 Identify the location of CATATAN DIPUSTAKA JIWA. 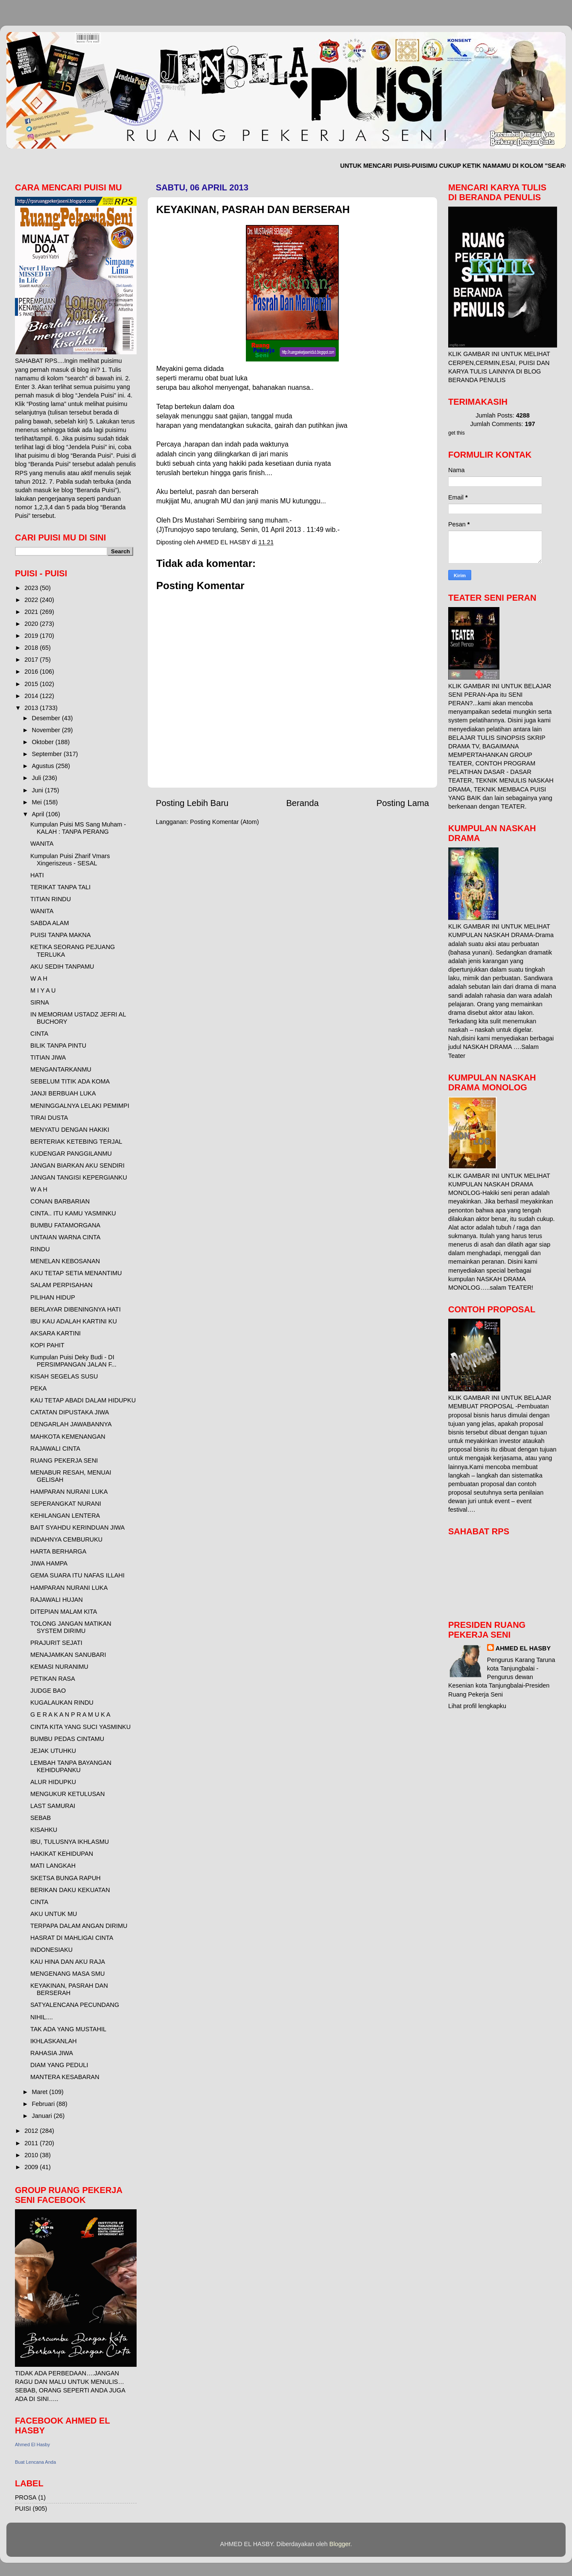
(69, 1412).